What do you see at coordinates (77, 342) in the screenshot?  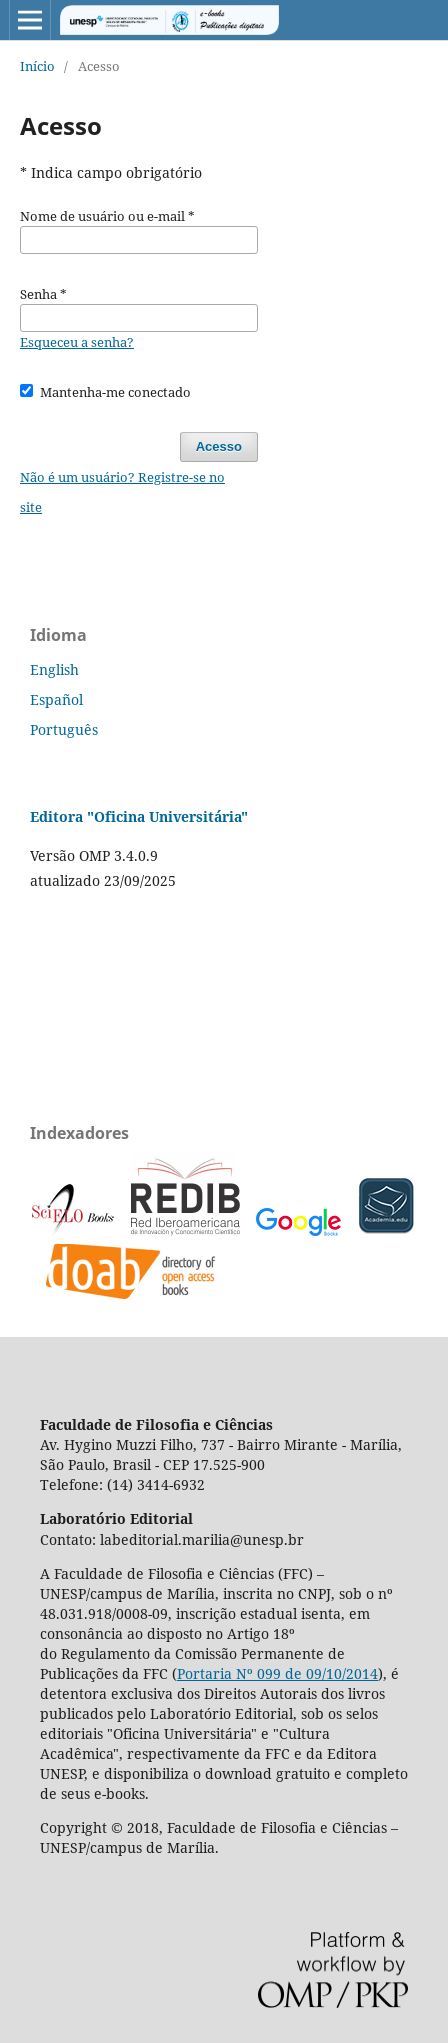 I see `Esqueceu a senha?` at bounding box center [77, 342].